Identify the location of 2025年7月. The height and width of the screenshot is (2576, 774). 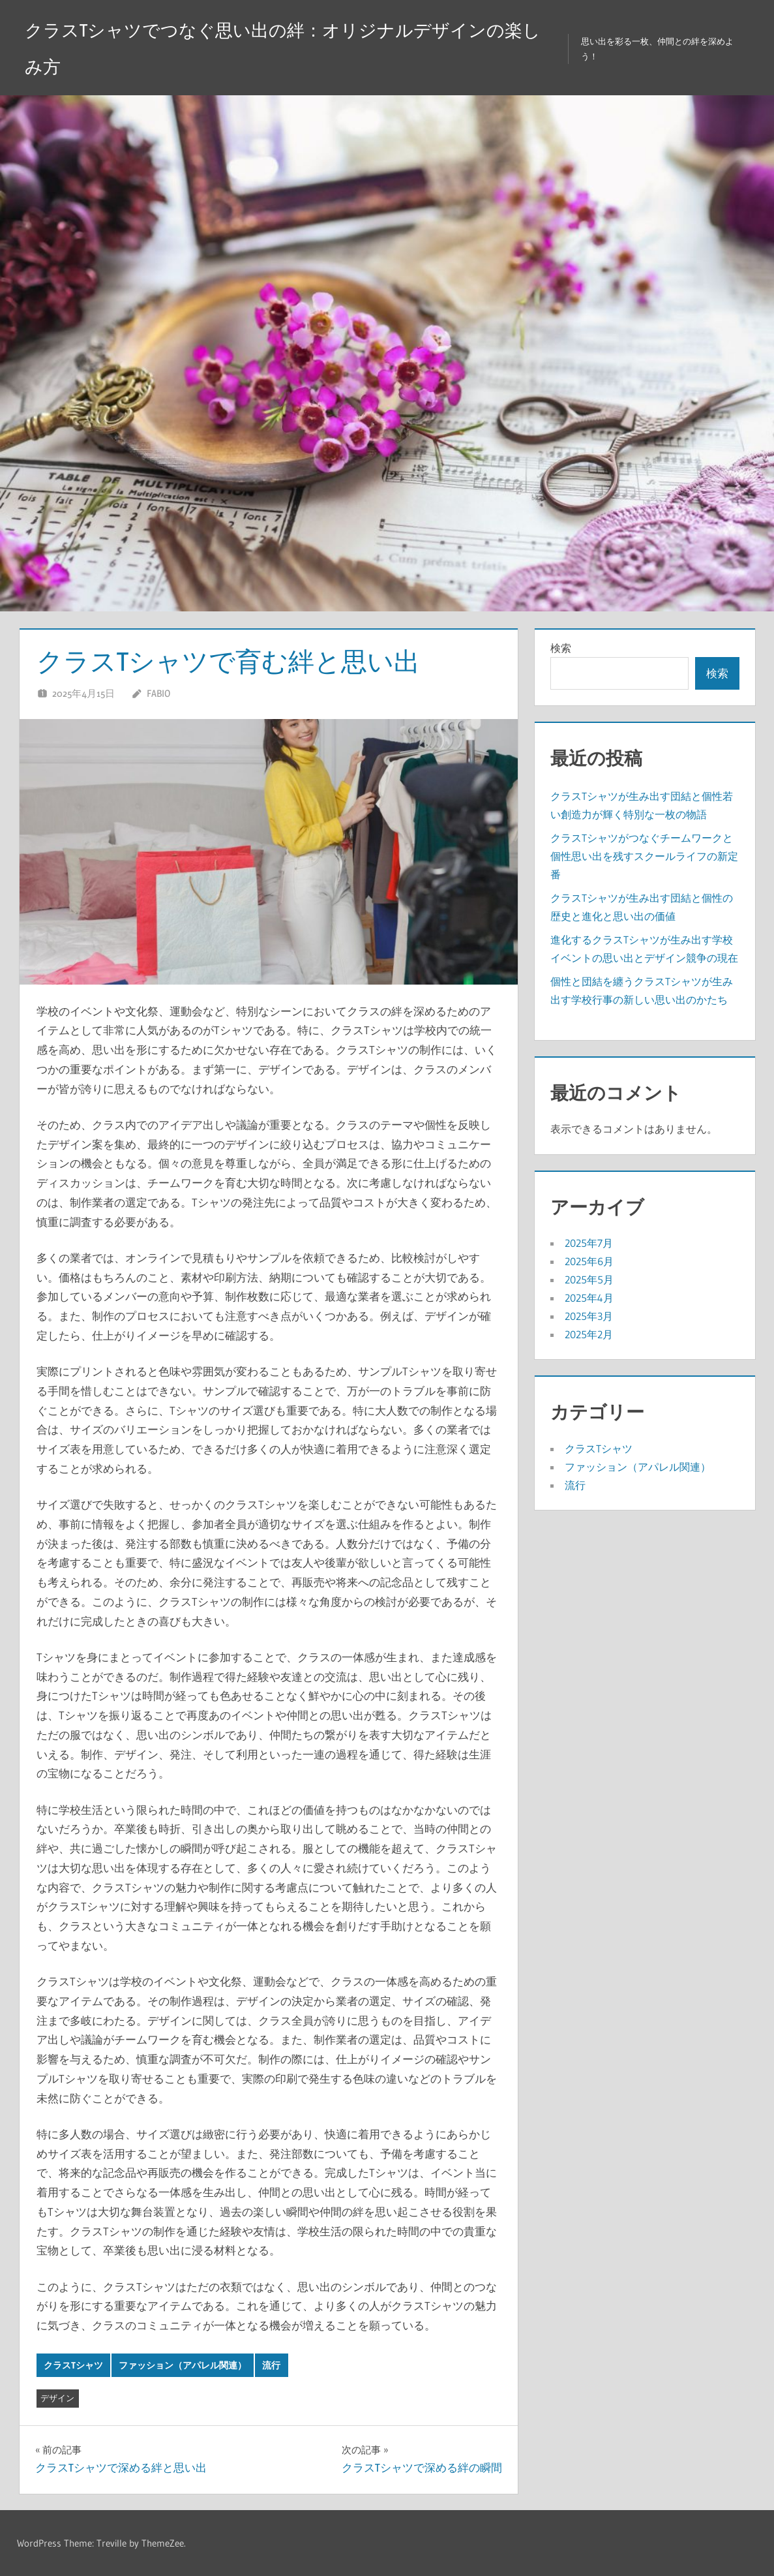
(589, 1243).